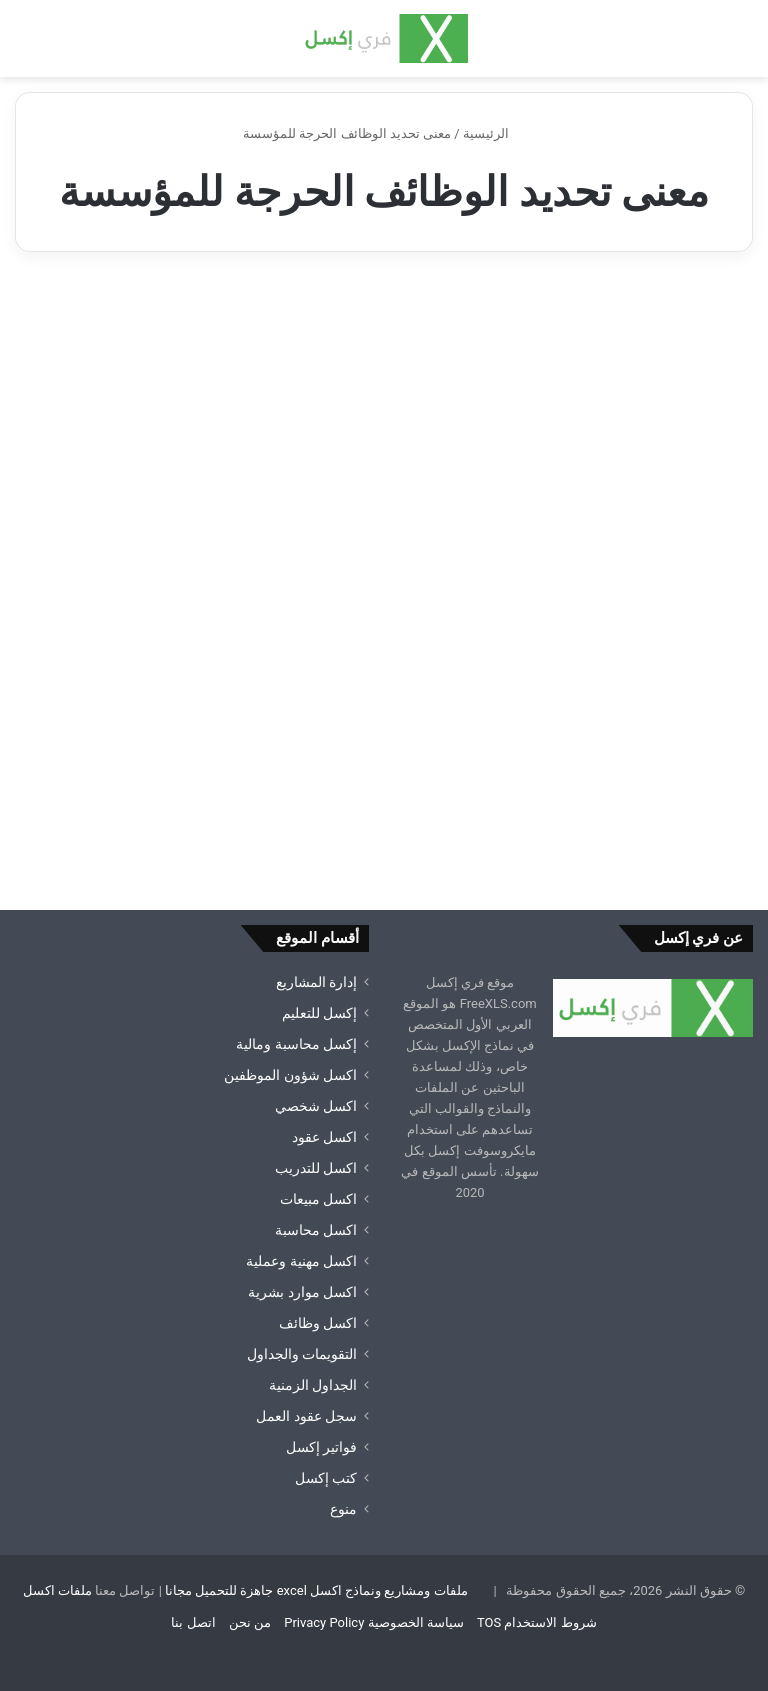 The height and width of the screenshot is (1691, 768). I want to click on ملفات ومشاريع ونماذج اكسل excel جاهزة للتحميل مجانا, so click(316, 1590).